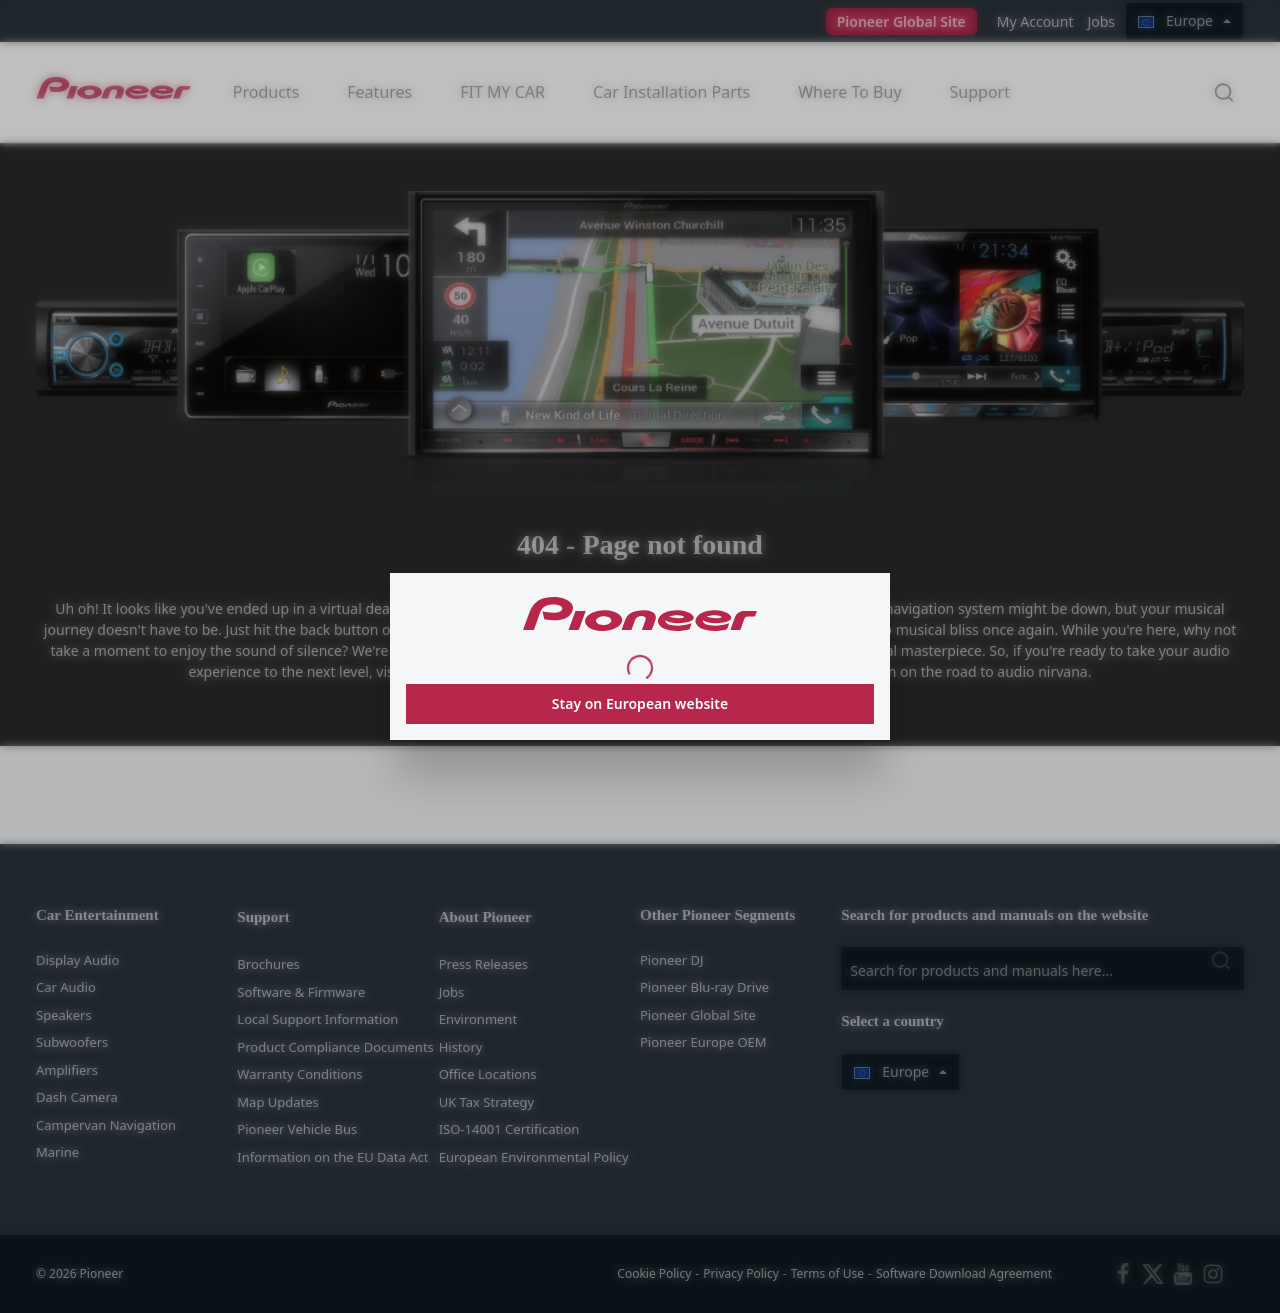  I want to click on [dialog], so click(640, 656).